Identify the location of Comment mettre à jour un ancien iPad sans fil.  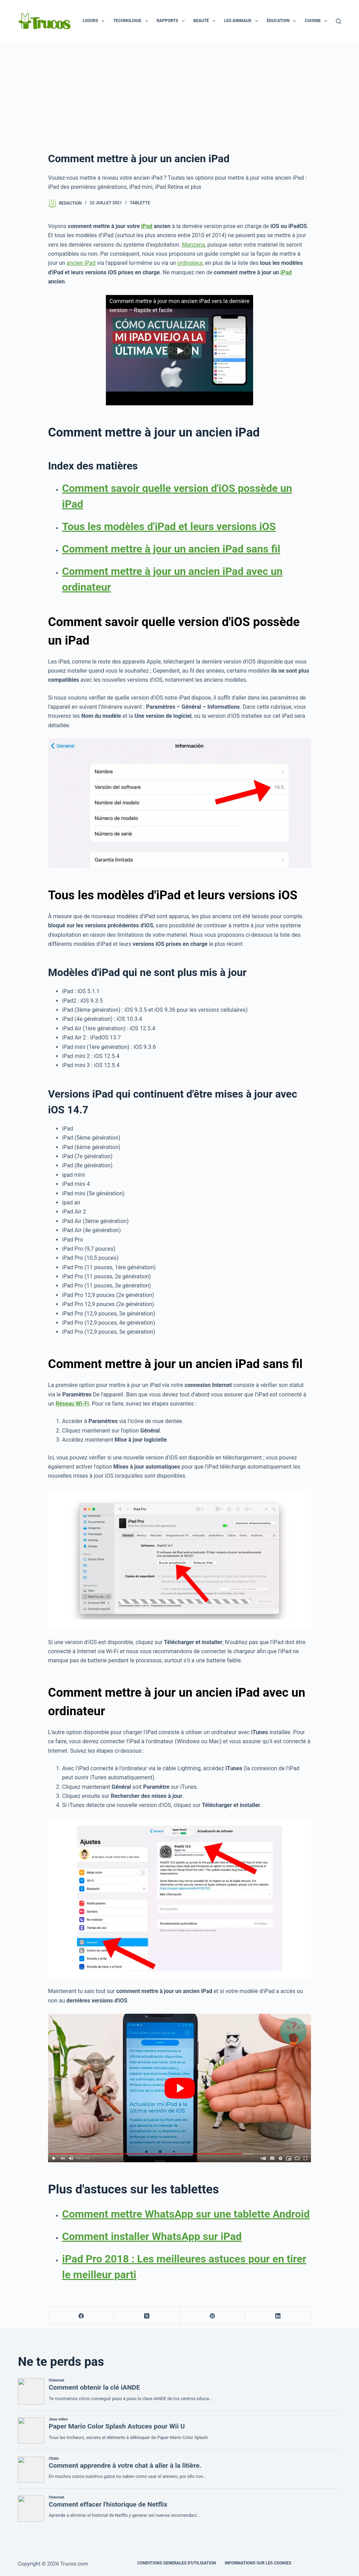
(171, 549).